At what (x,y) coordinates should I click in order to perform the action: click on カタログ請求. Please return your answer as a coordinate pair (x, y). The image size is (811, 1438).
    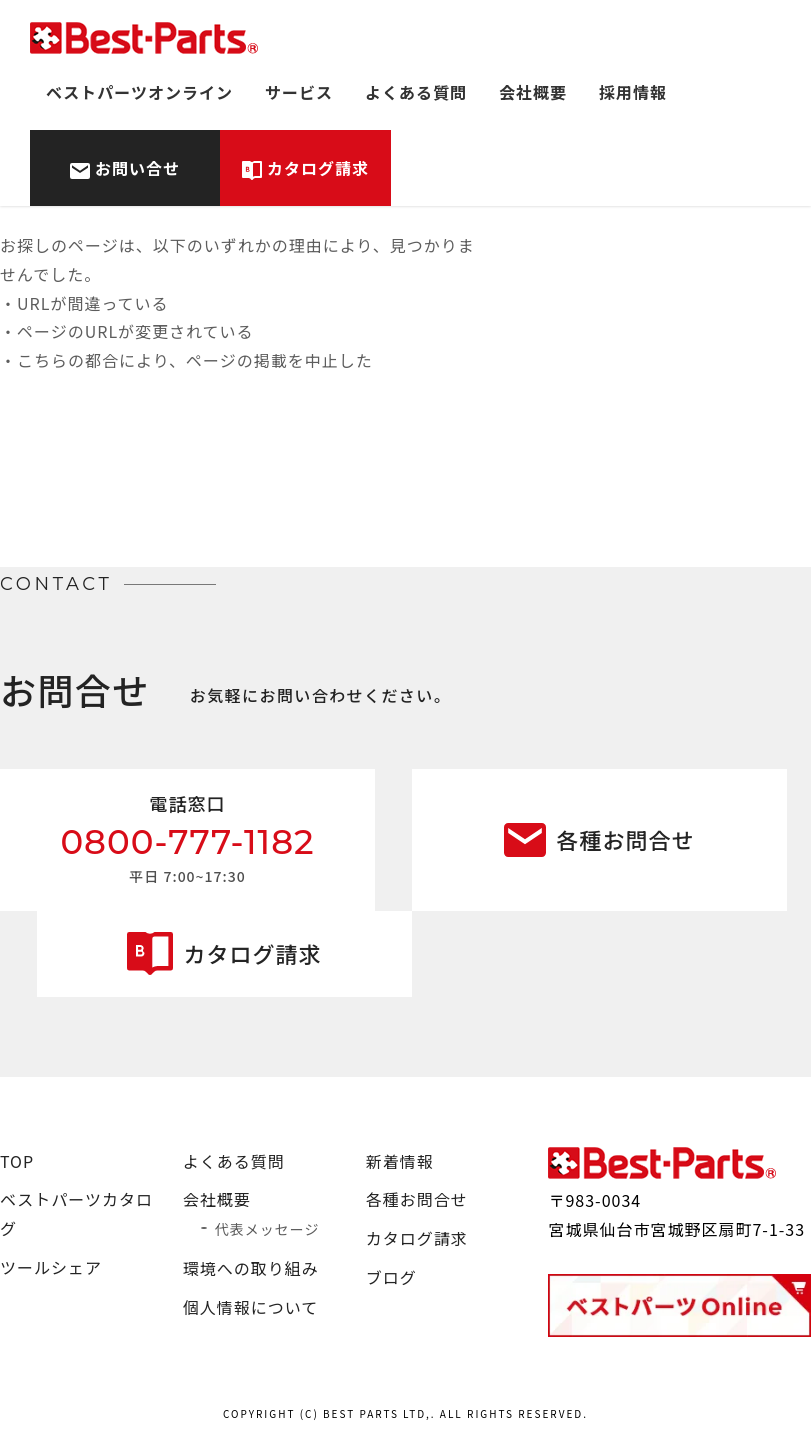
    Looking at the image, I should click on (318, 168).